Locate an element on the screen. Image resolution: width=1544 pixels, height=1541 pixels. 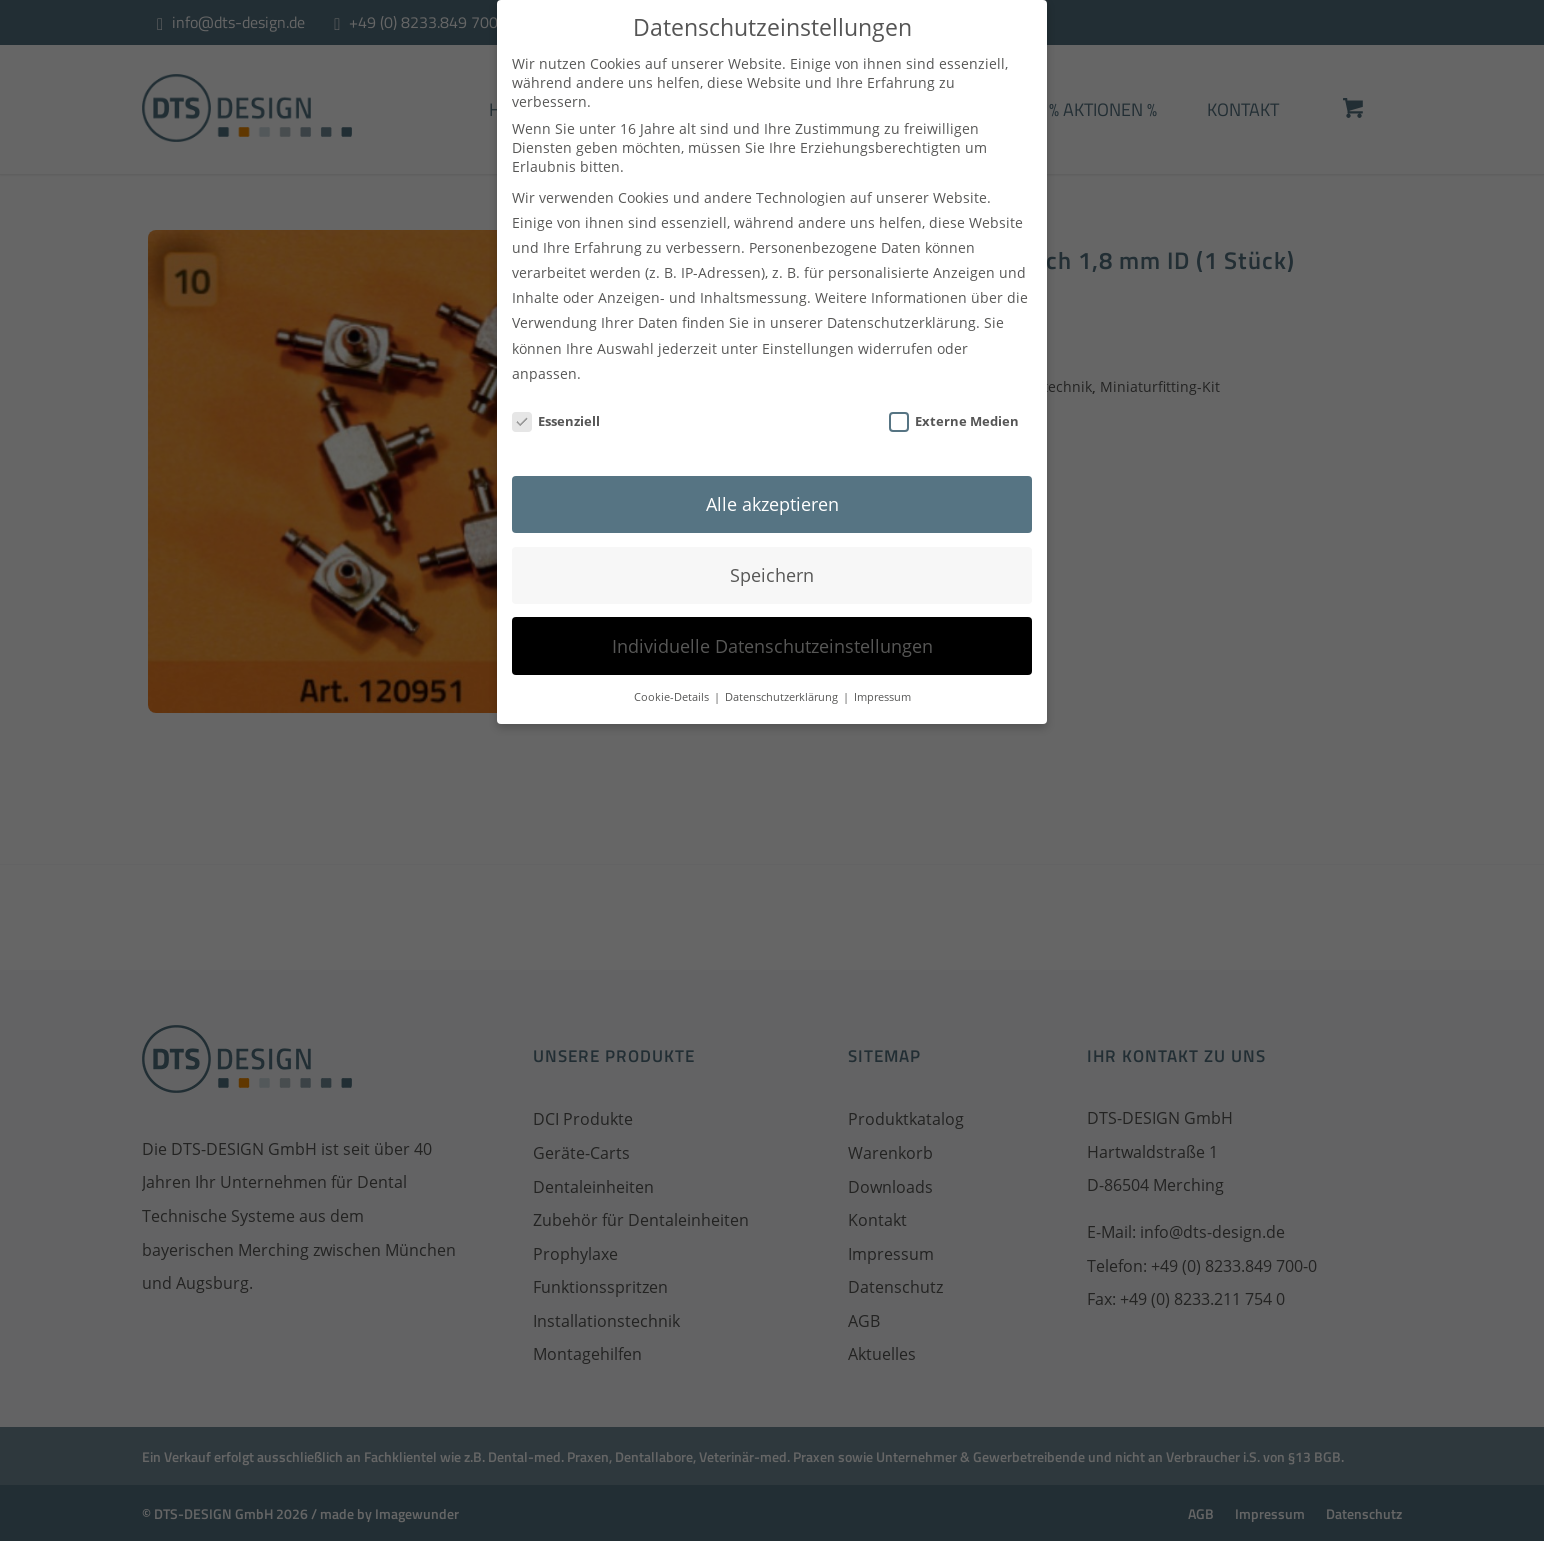
Externe Medien is located at coordinates (954, 412).